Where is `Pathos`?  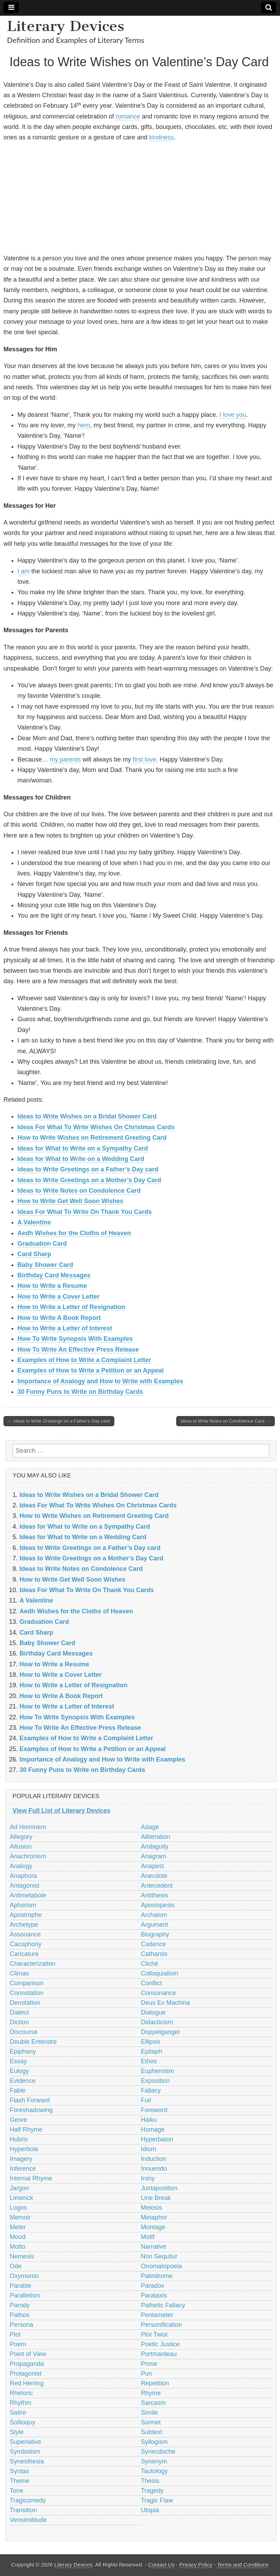
Pathos is located at coordinates (19, 2314).